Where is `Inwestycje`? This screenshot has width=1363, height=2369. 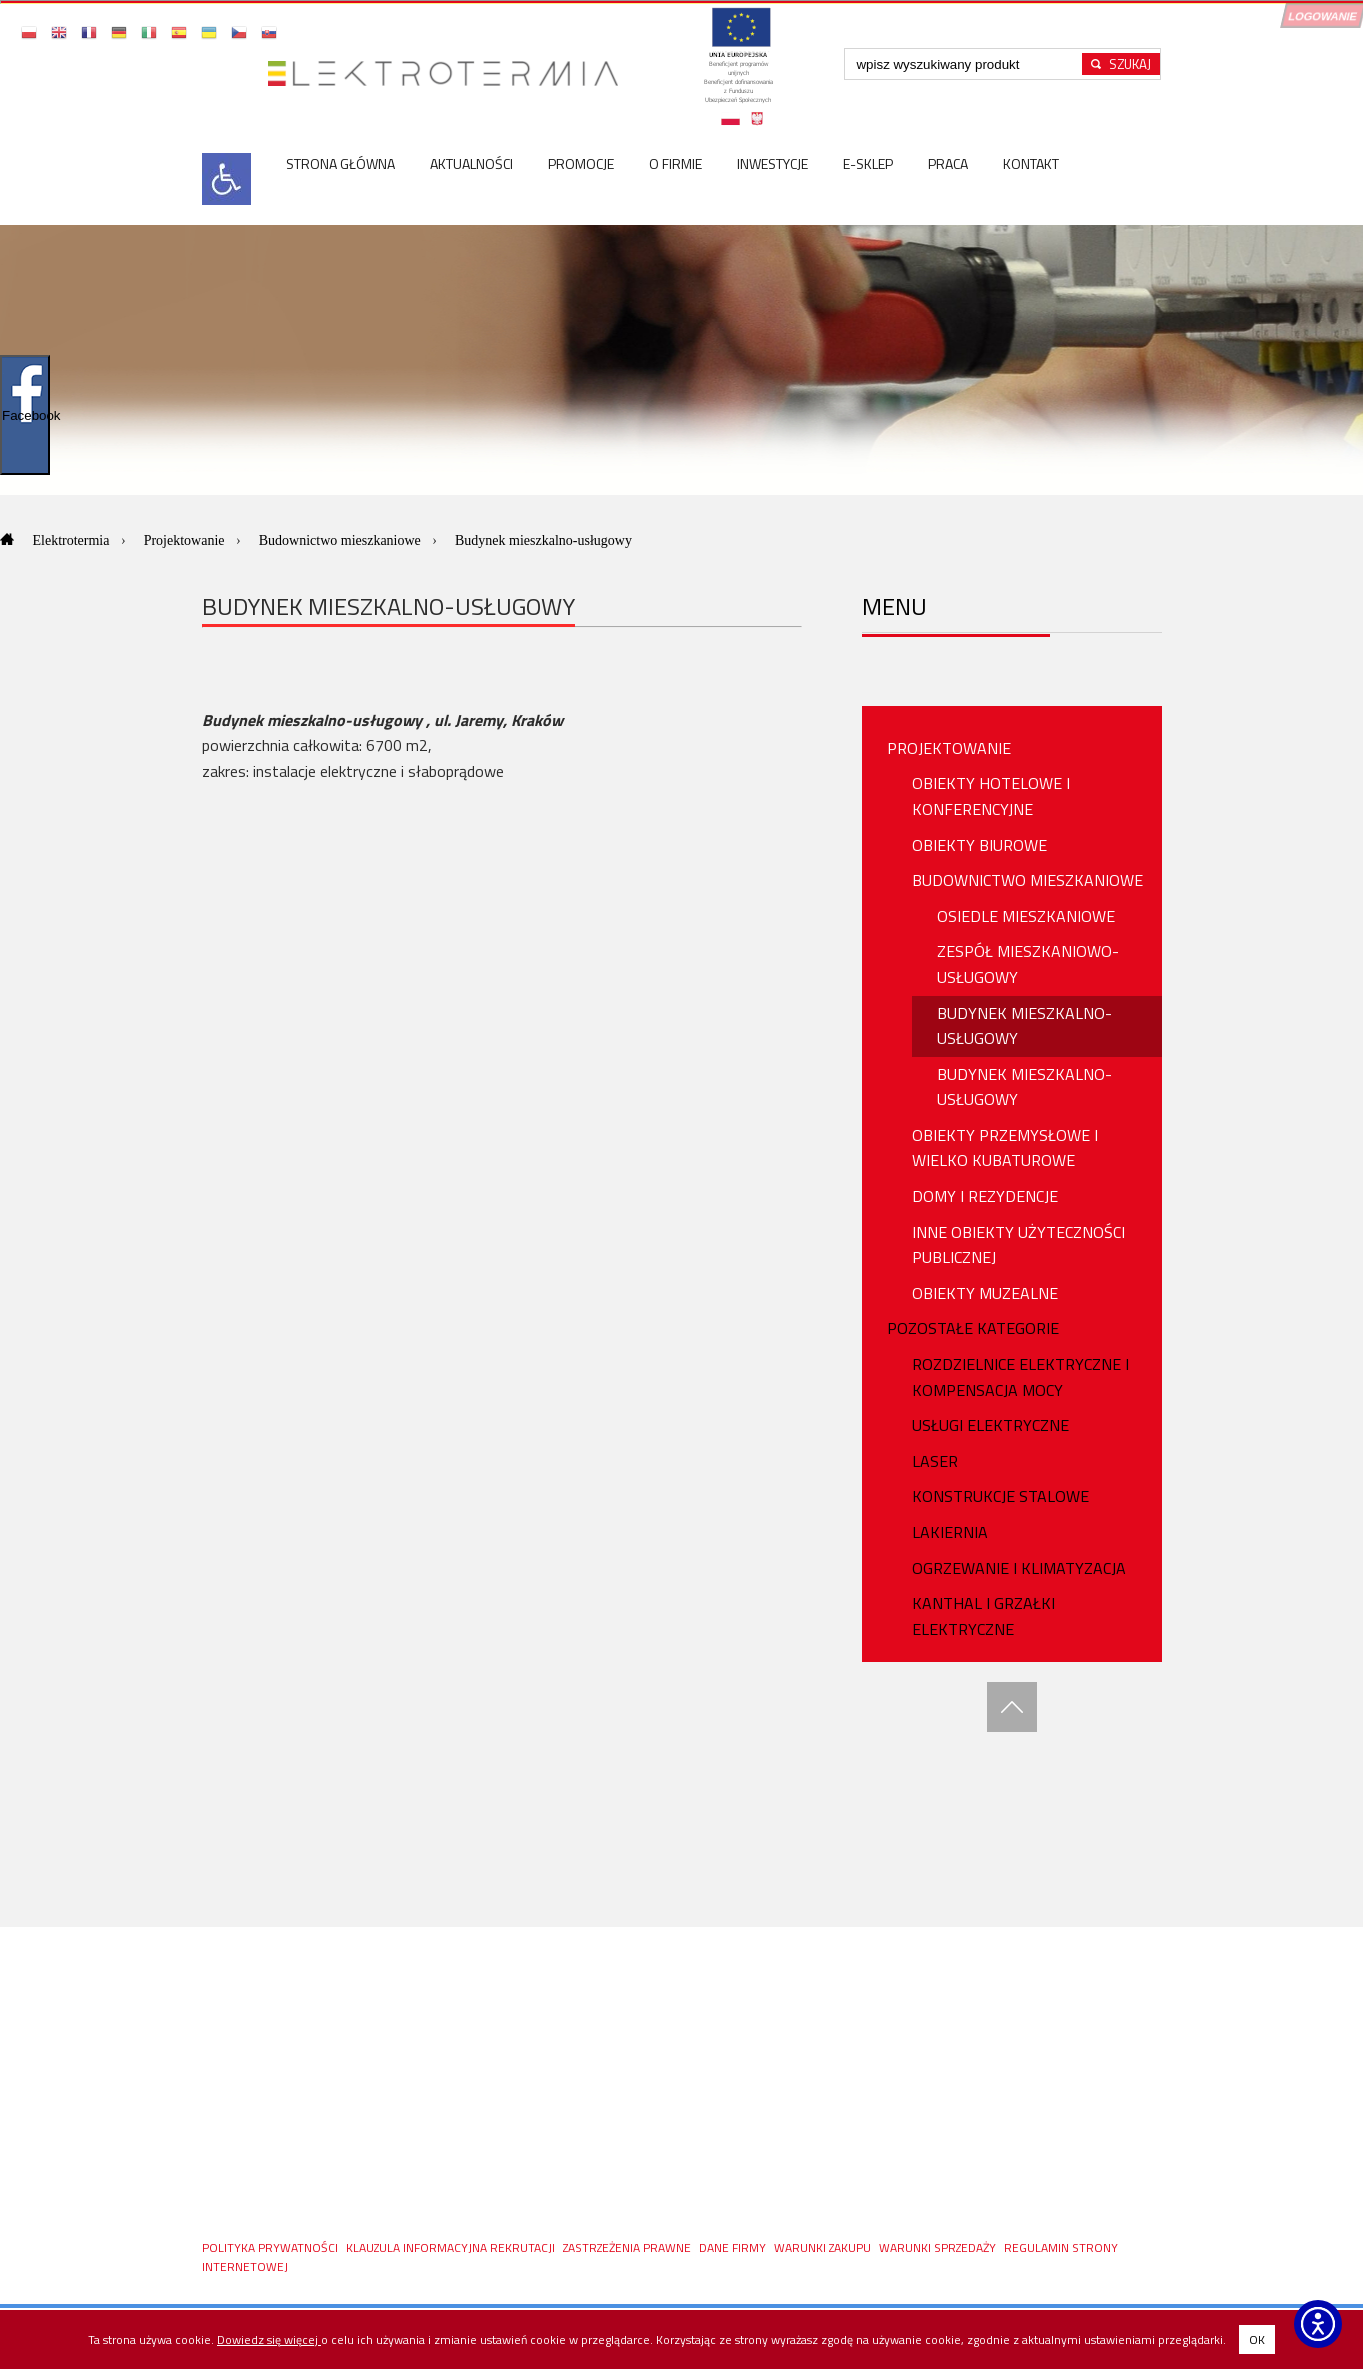 Inwestycje is located at coordinates (772, 163).